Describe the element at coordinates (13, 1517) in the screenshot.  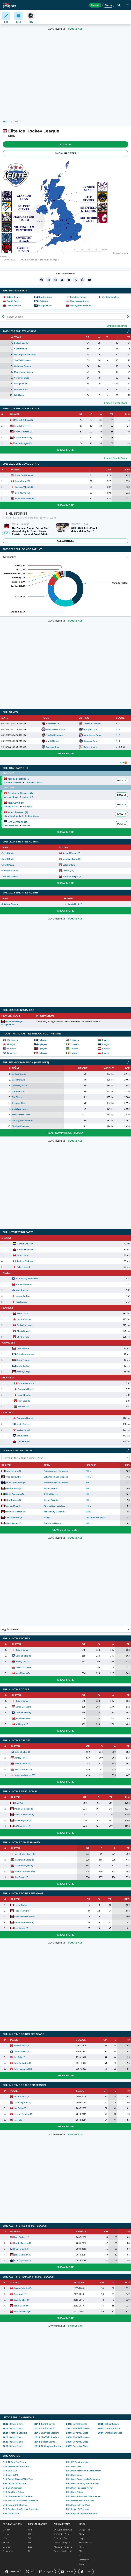
I see `Ryan Valentini (F)` at that location.